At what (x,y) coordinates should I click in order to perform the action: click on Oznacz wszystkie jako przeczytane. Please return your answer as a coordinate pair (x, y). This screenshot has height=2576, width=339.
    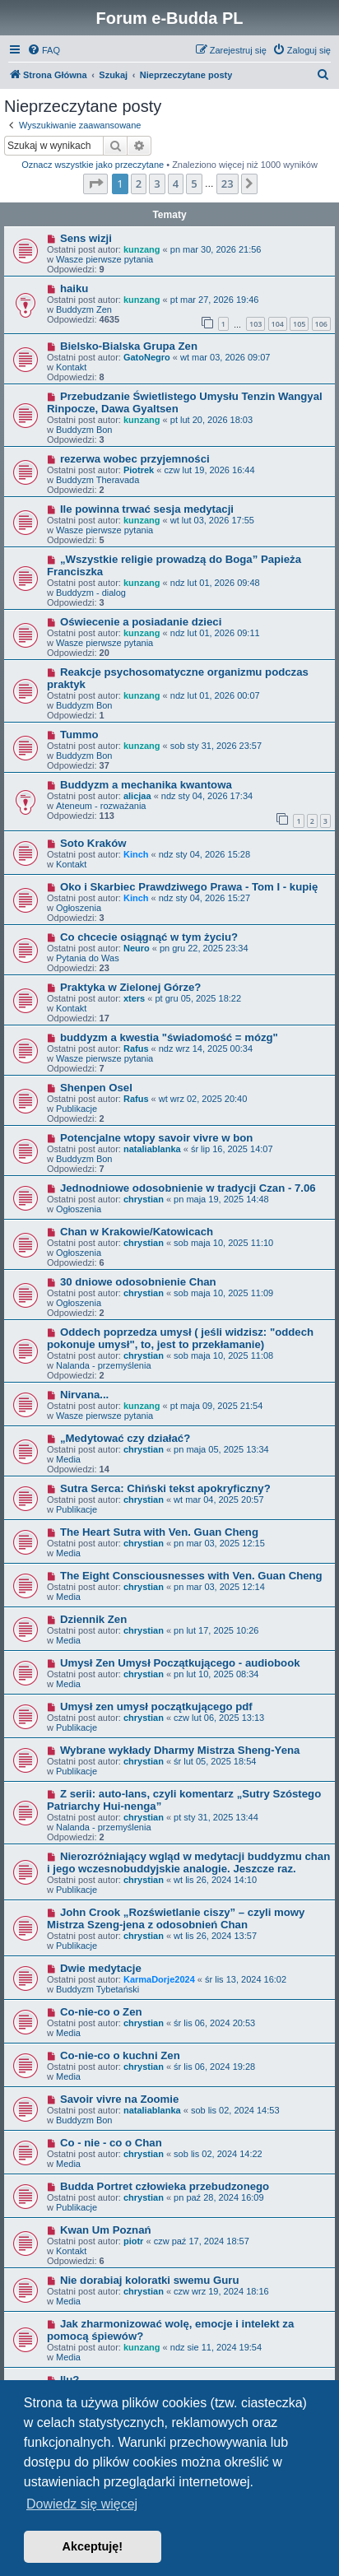
    Looking at the image, I should click on (92, 165).